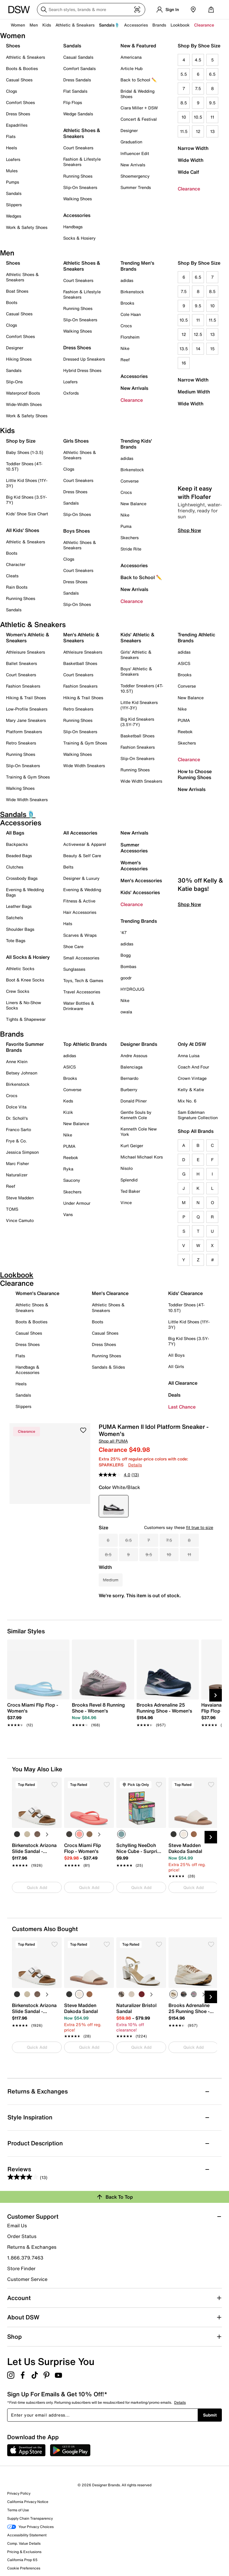 This screenshot has height=2576, width=229. Describe the element at coordinates (81, 992) in the screenshot. I see `Travel Accessories` at that location.